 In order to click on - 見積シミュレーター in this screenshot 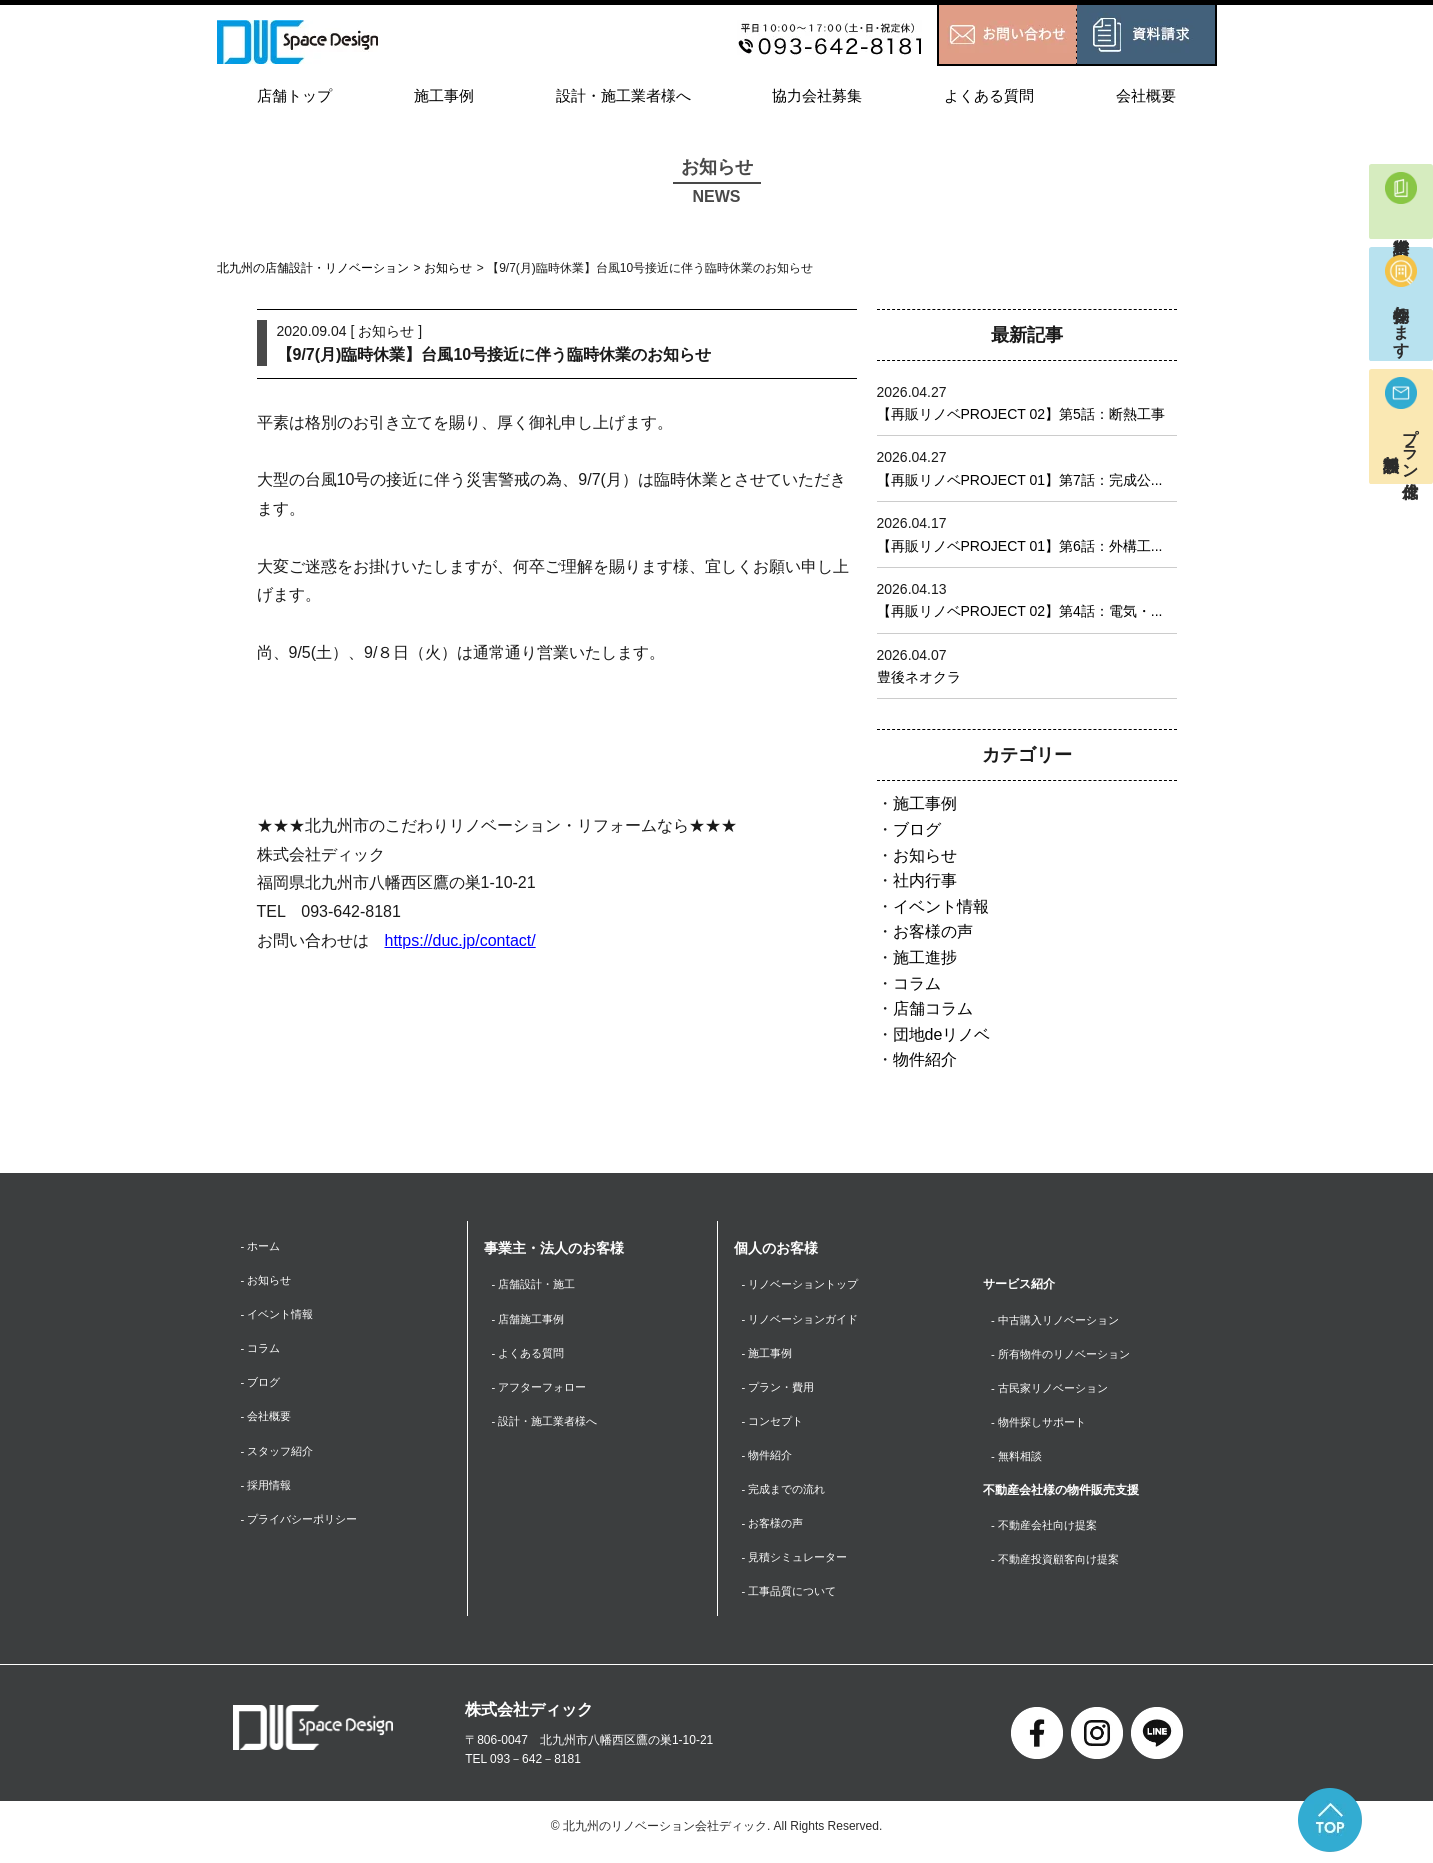, I will do `click(799, 1566)`.